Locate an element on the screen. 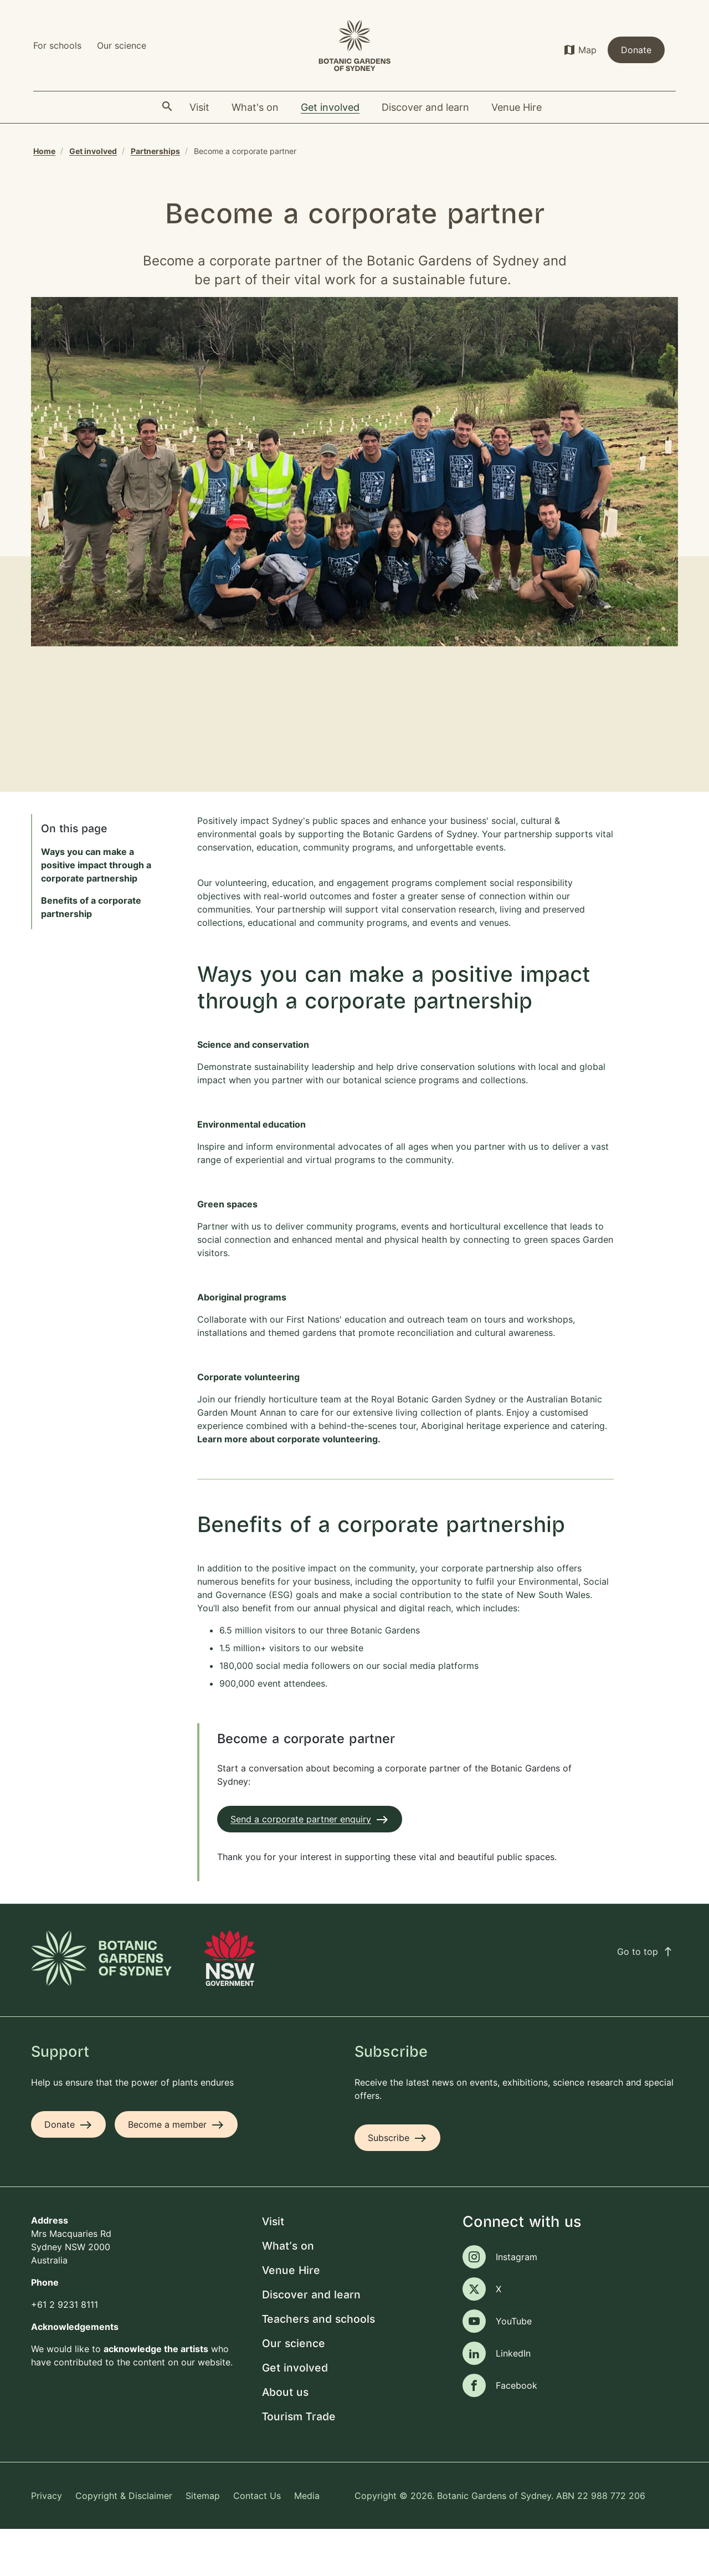  Go to top is located at coordinates (645, 1998).